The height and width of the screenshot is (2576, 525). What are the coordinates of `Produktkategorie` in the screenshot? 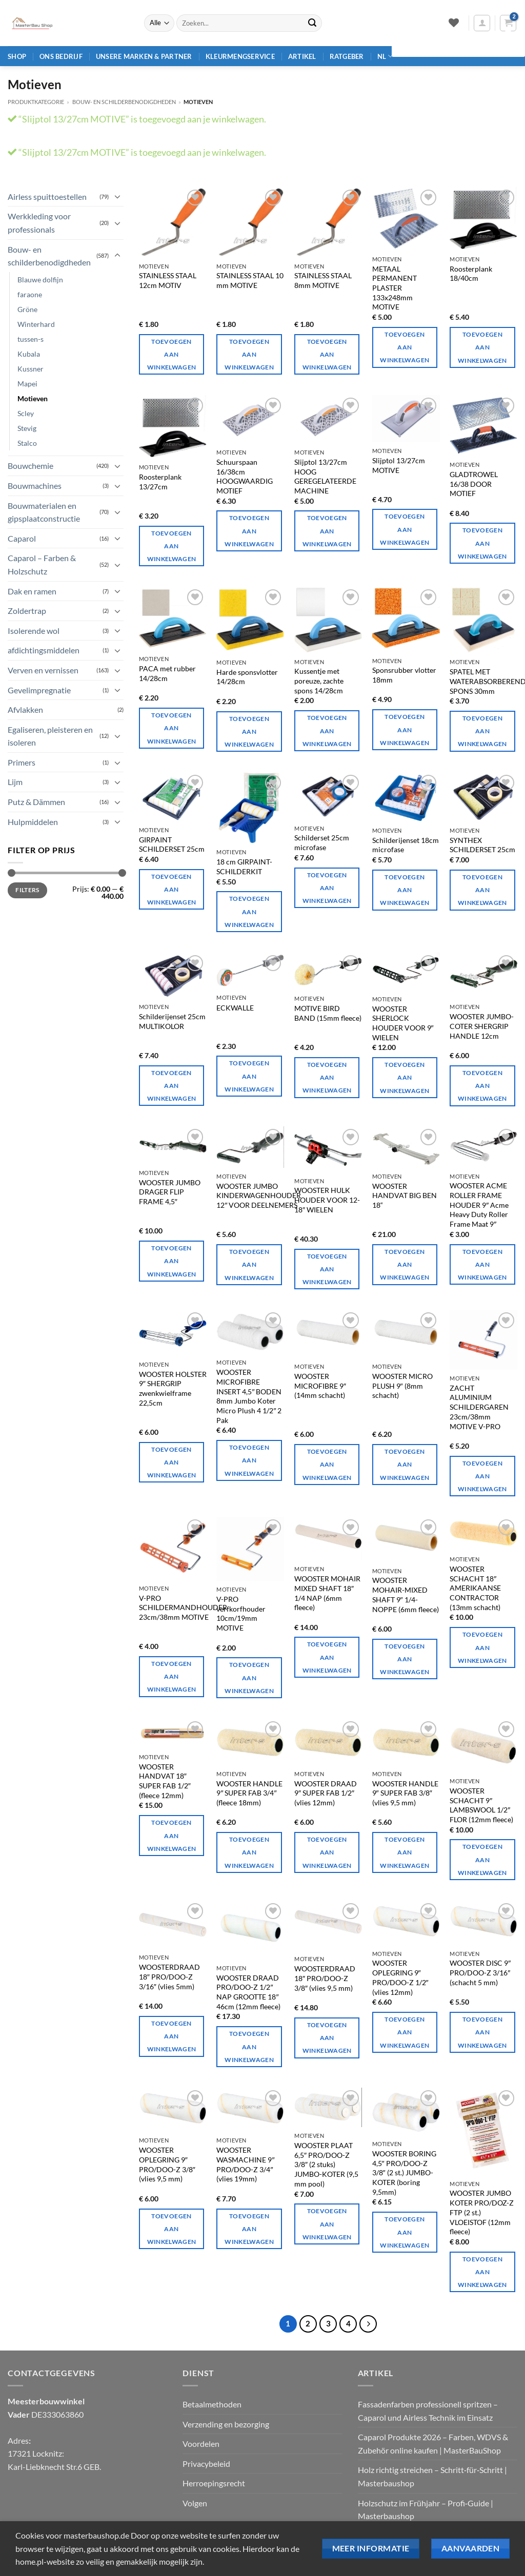 It's located at (36, 101).